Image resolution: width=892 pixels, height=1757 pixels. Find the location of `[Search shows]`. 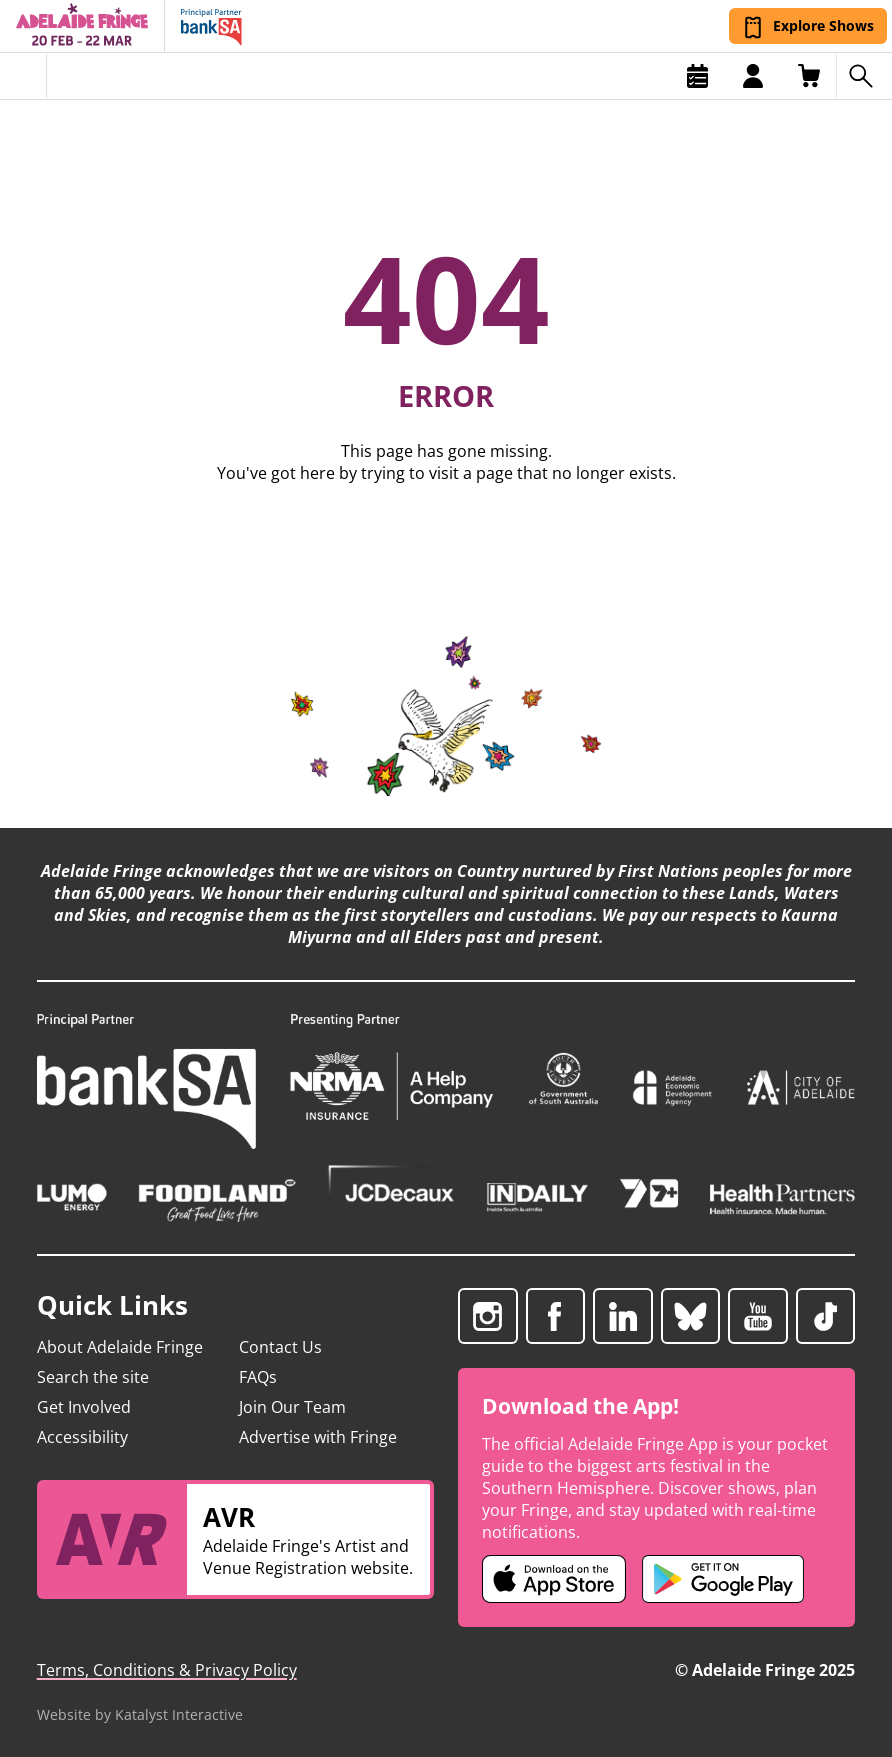

[Search shows] is located at coordinates (864, 76).